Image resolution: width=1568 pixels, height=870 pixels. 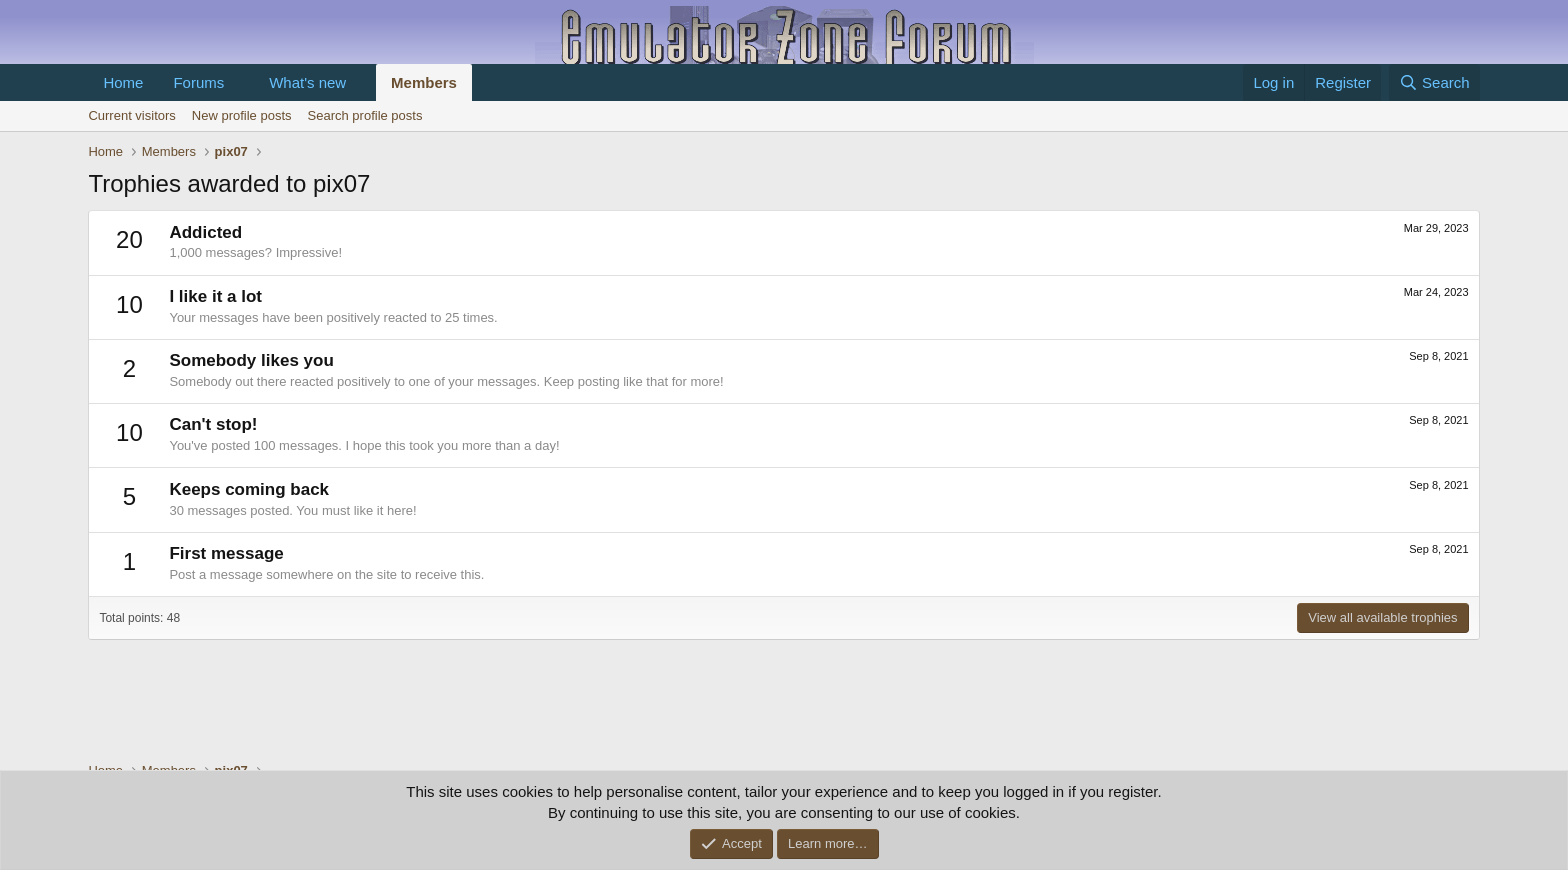 I want to click on [Search], so click(x=1434, y=82).